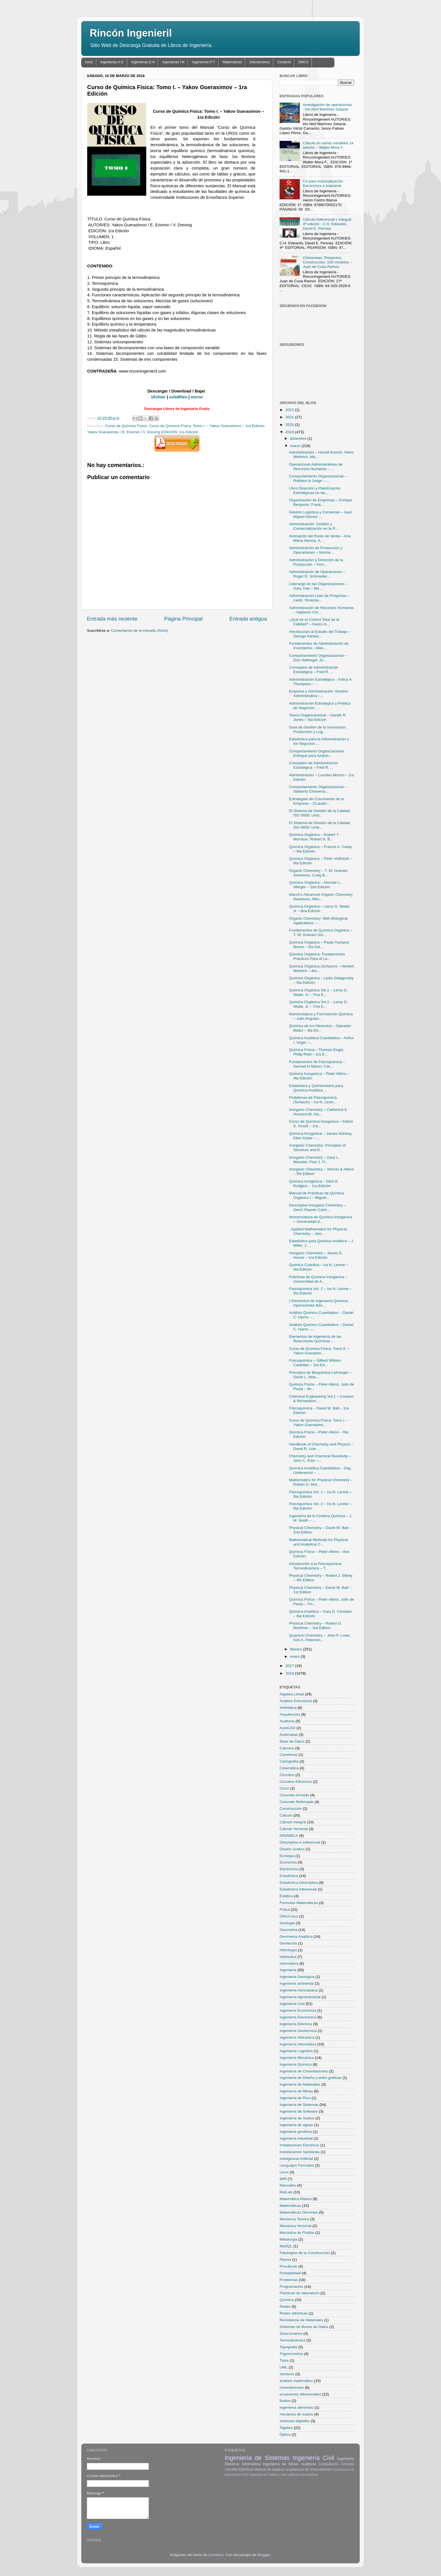 This screenshot has width=441, height=2576. I want to click on Guía de Gestión de la Innovación: Producción y Log..., so click(317, 729).